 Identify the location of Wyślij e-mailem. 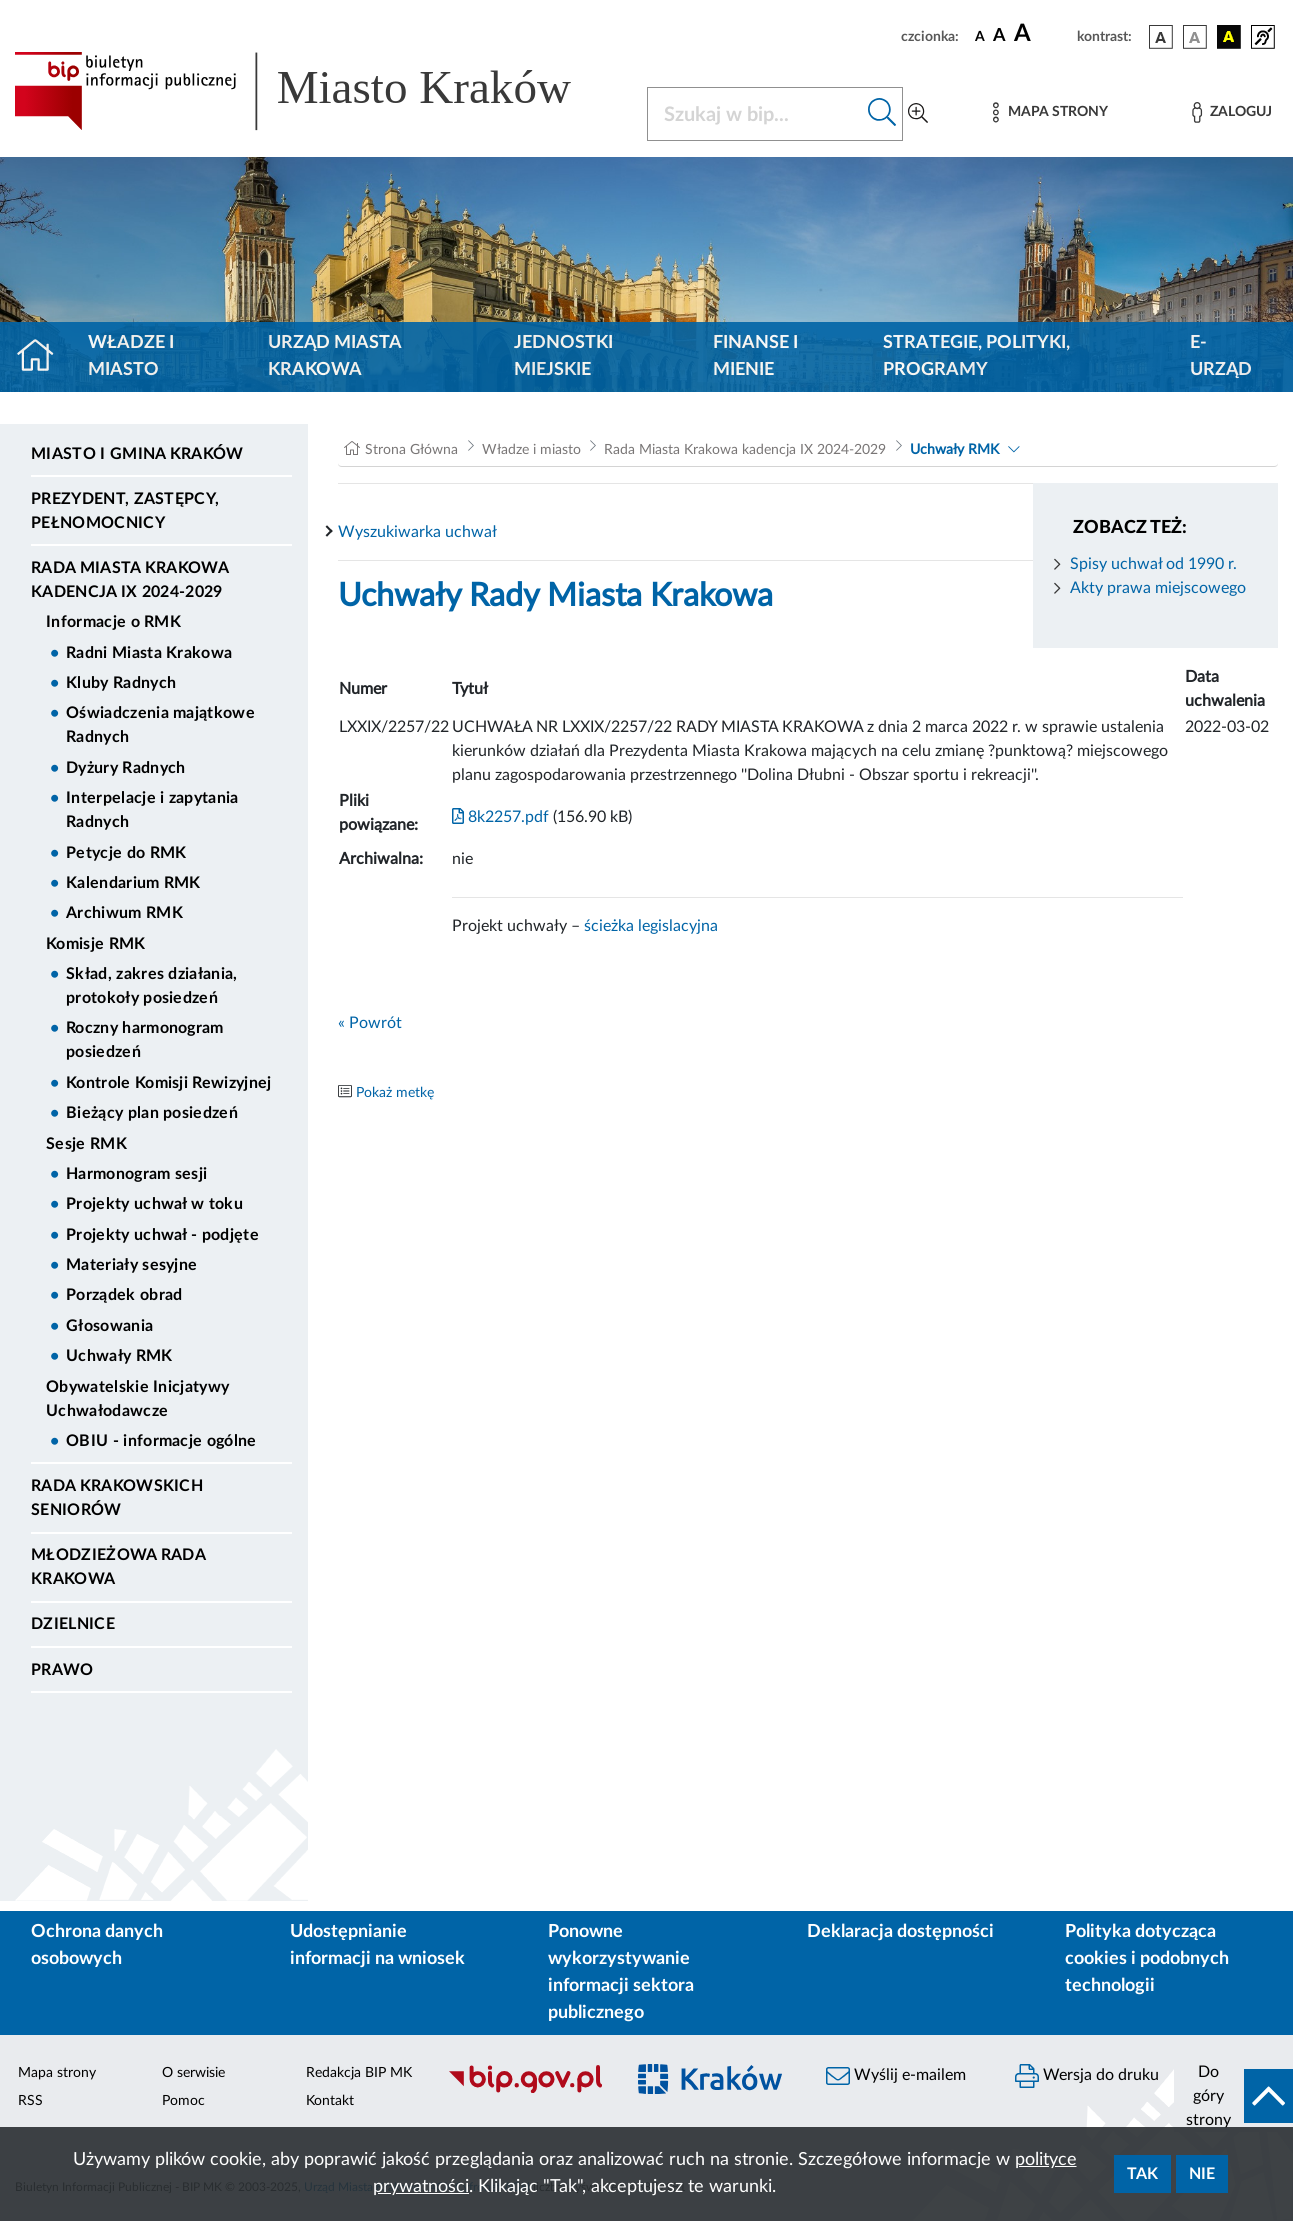
(896, 2076).